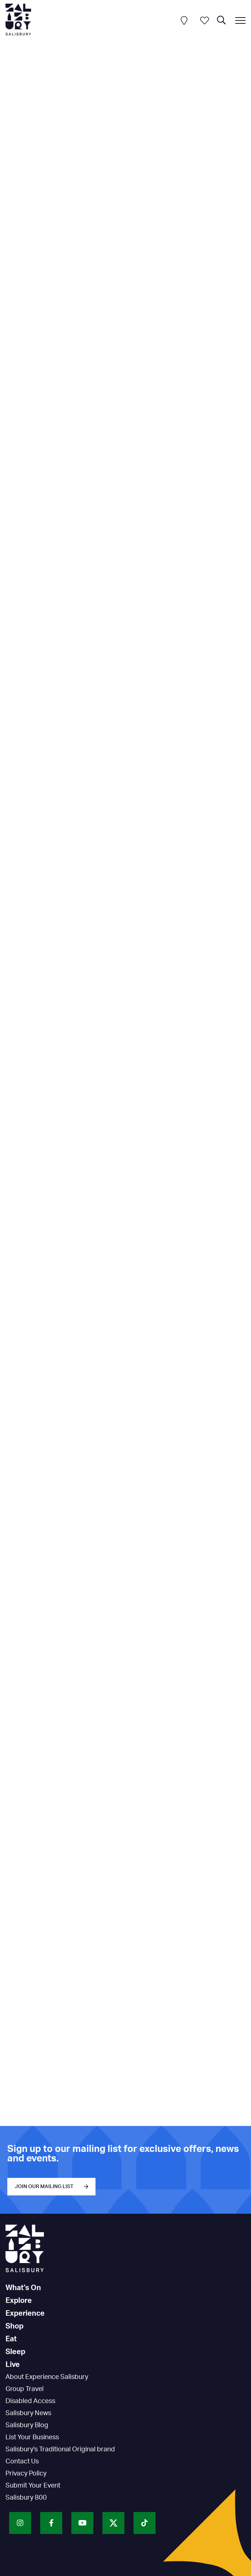 The width and height of the screenshot is (251, 2576). Describe the element at coordinates (46, 2377) in the screenshot. I see `About Experience Salisbury` at that location.